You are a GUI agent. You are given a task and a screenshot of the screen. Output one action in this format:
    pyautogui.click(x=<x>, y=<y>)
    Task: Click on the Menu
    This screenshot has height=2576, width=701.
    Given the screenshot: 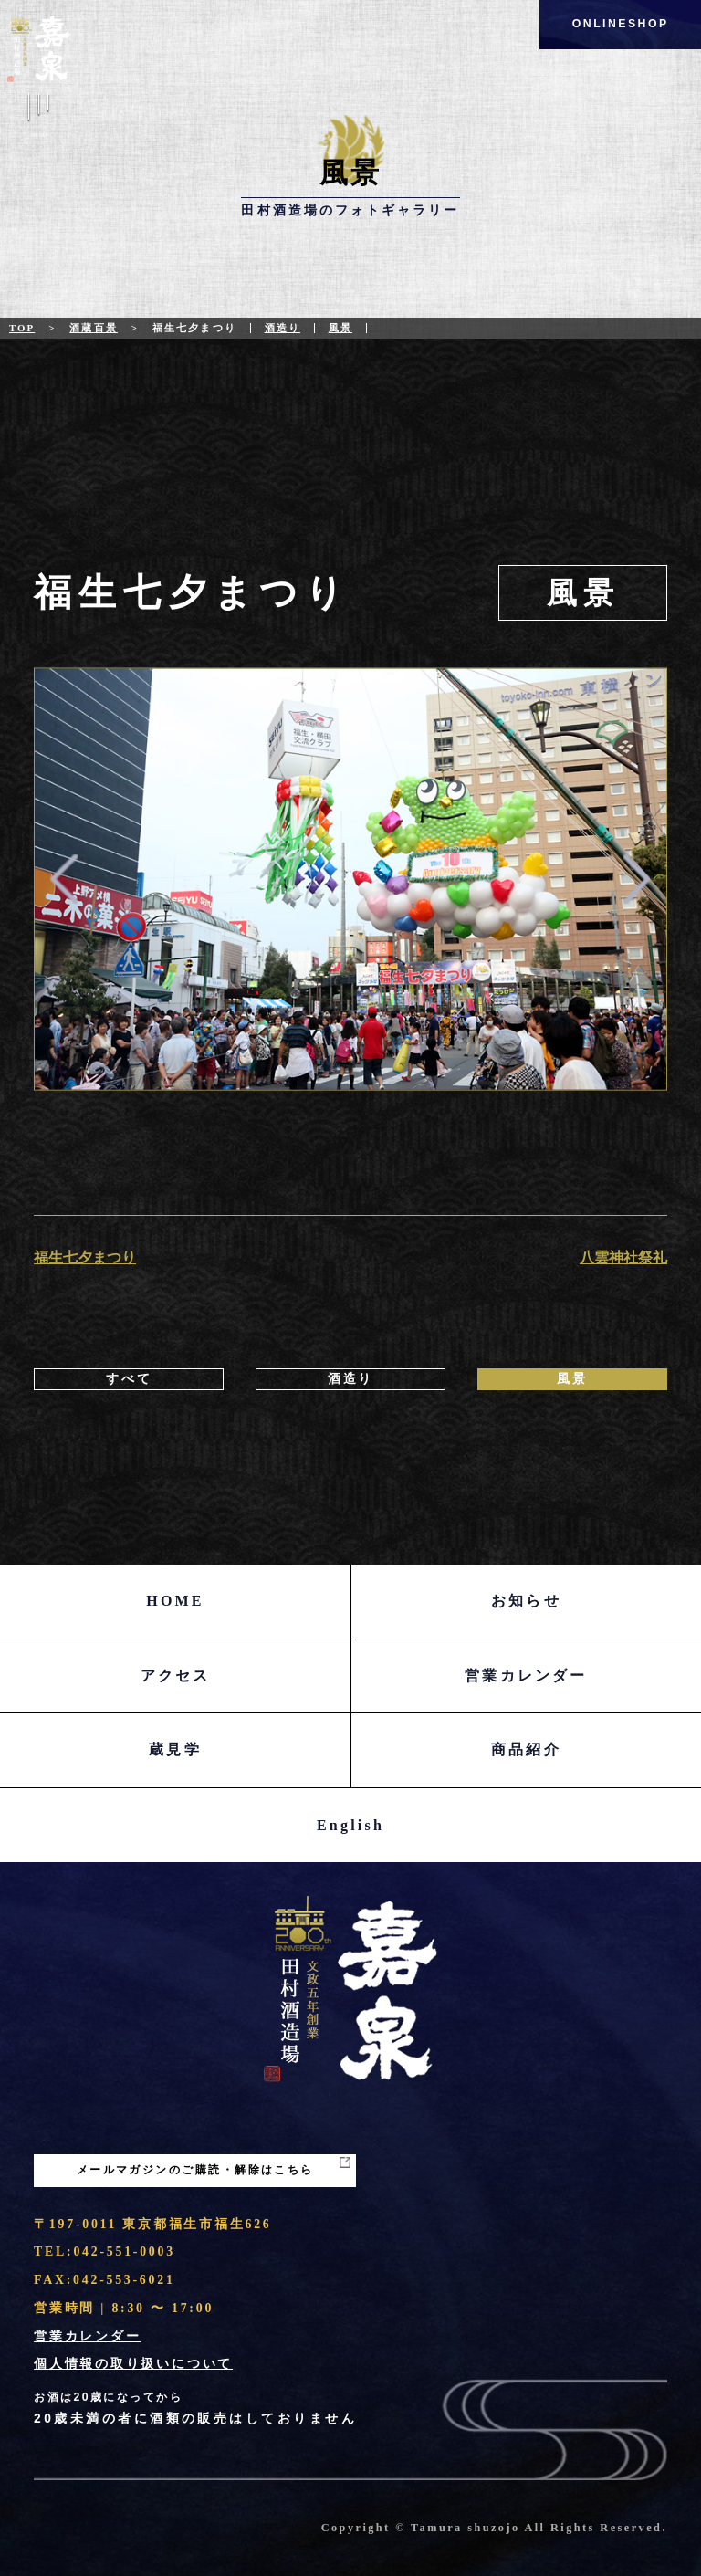 What is the action you would take?
    pyautogui.click(x=39, y=118)
    